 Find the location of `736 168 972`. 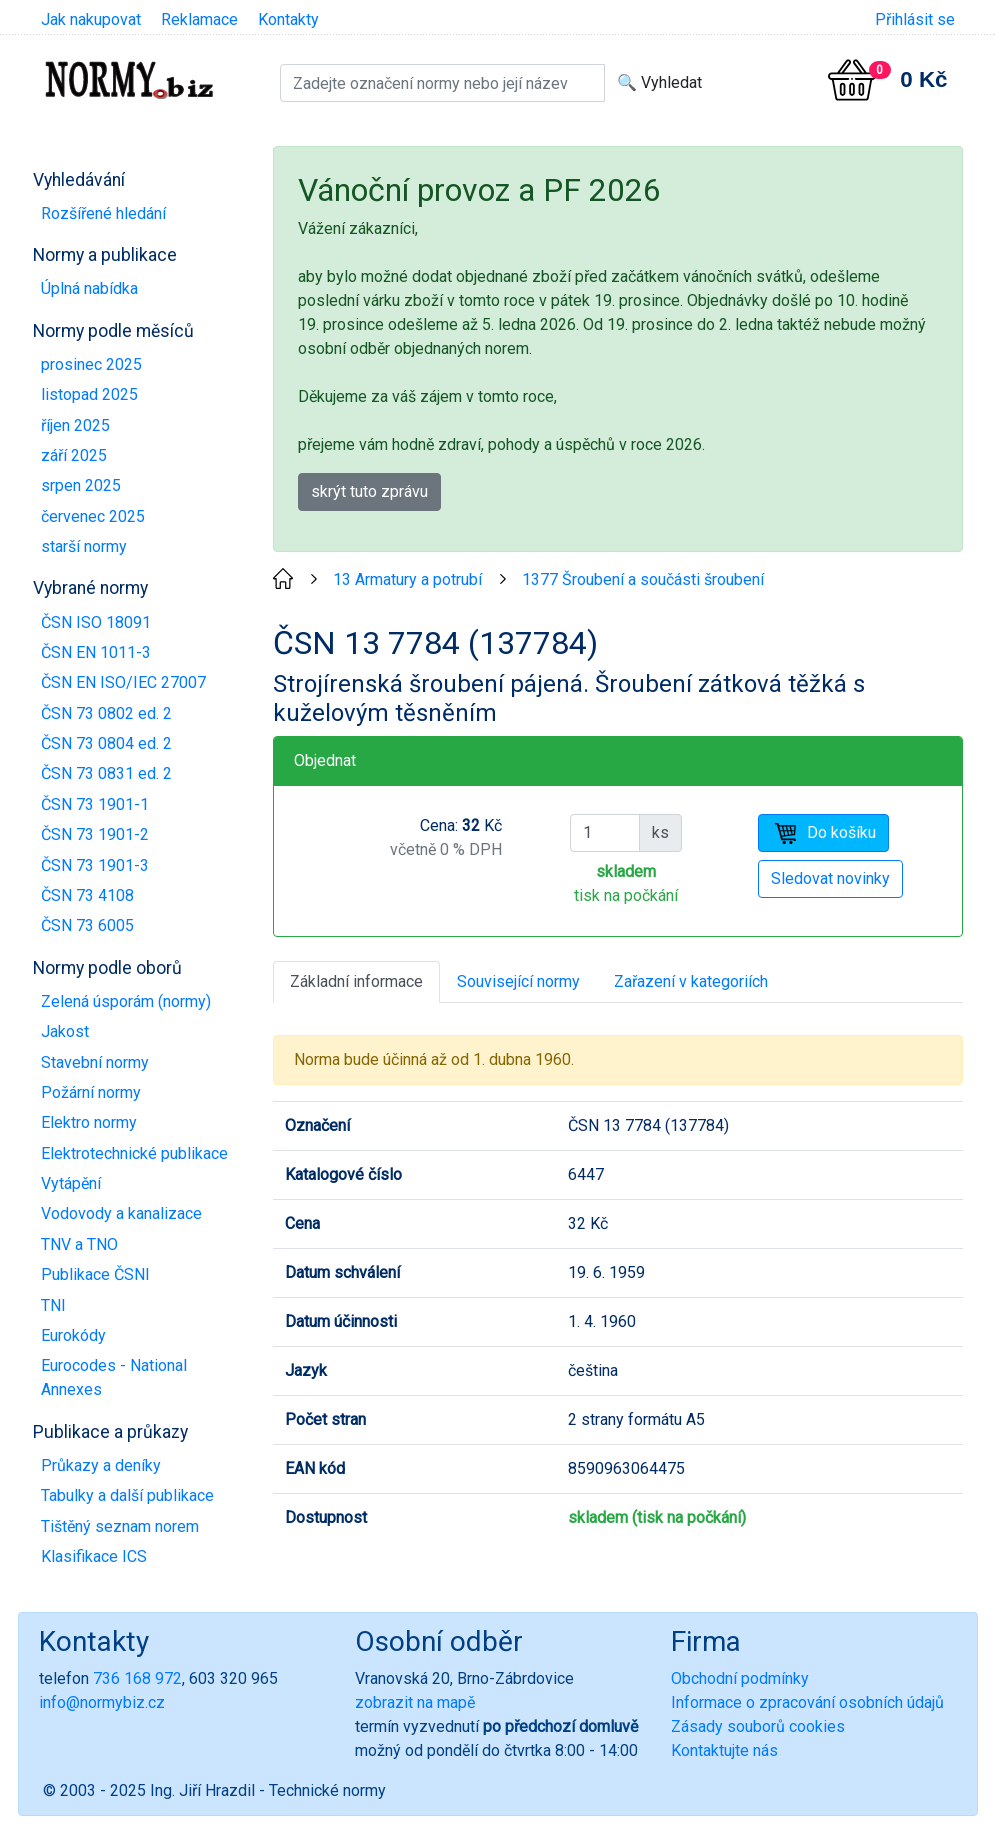

736 168 972 is located at coordinates (137, 1678).